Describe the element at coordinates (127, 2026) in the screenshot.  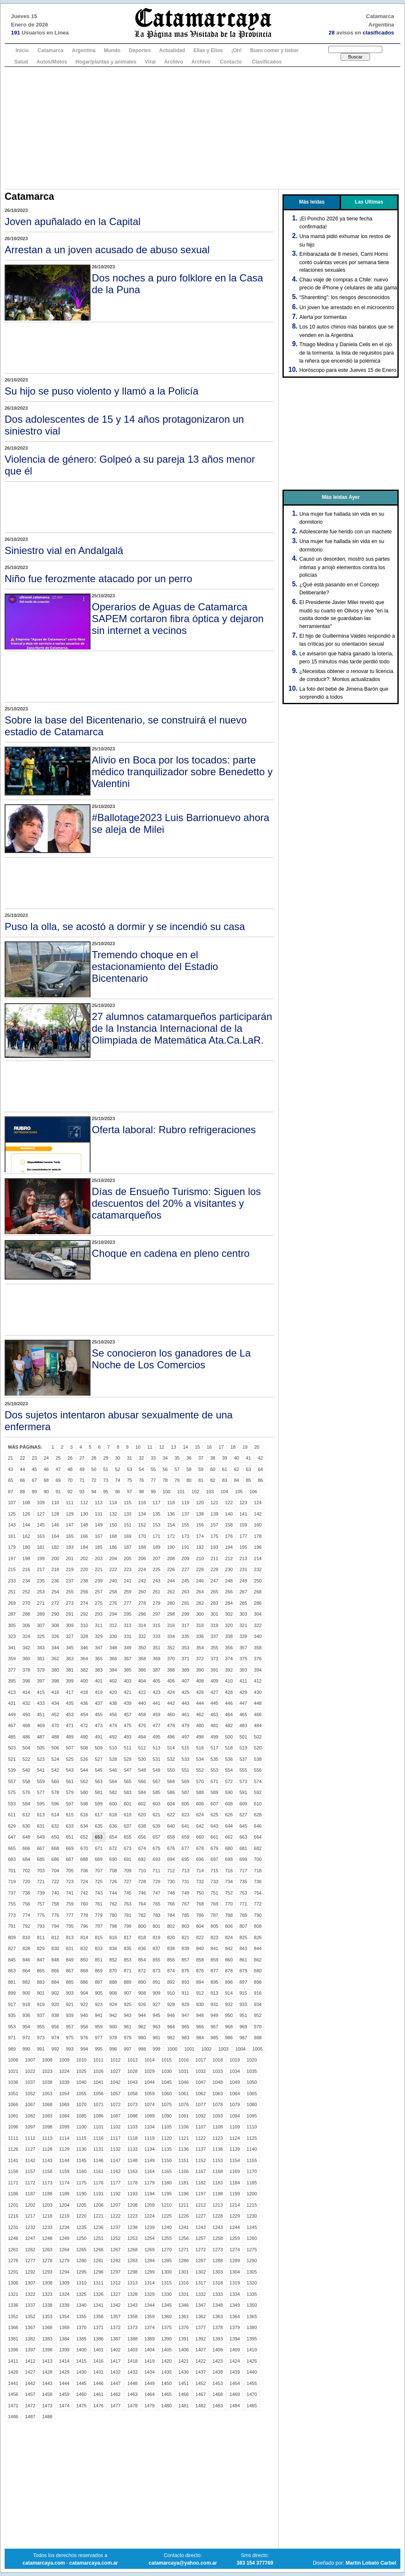
I see `961` at that location.